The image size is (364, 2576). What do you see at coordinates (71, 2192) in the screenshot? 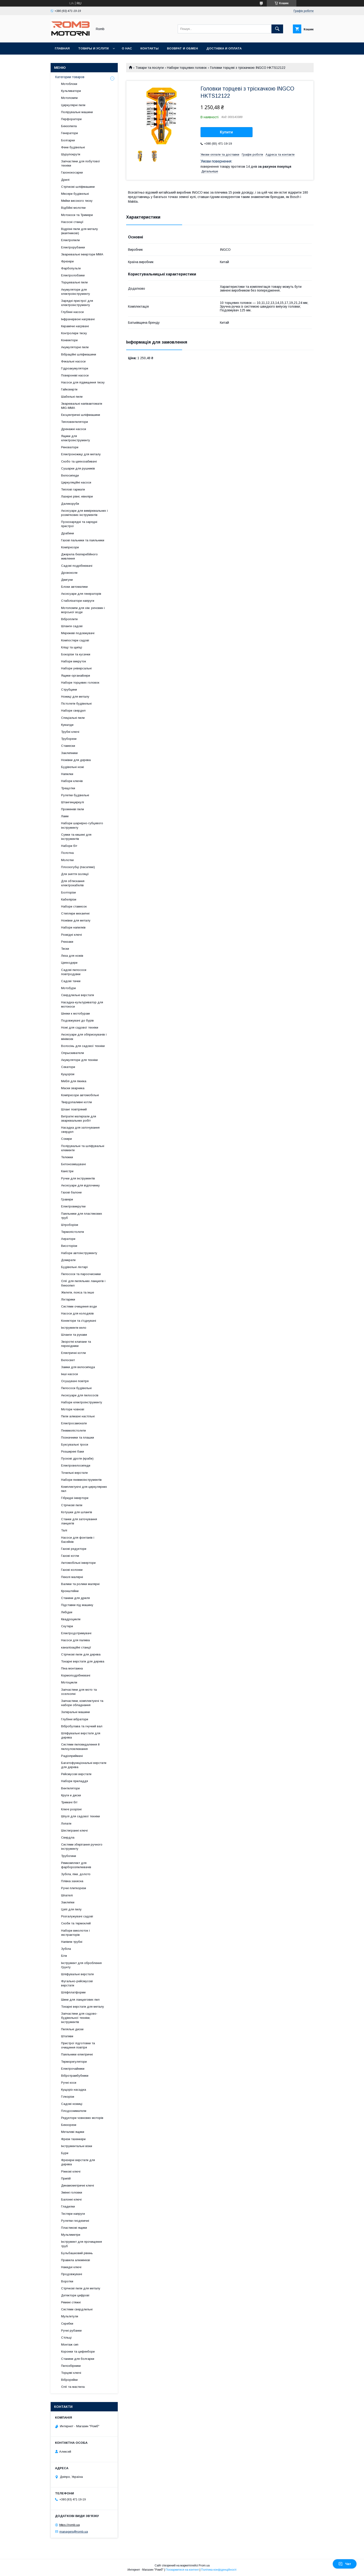
I see `Змінні головки` at bounding box center [71, 2192].